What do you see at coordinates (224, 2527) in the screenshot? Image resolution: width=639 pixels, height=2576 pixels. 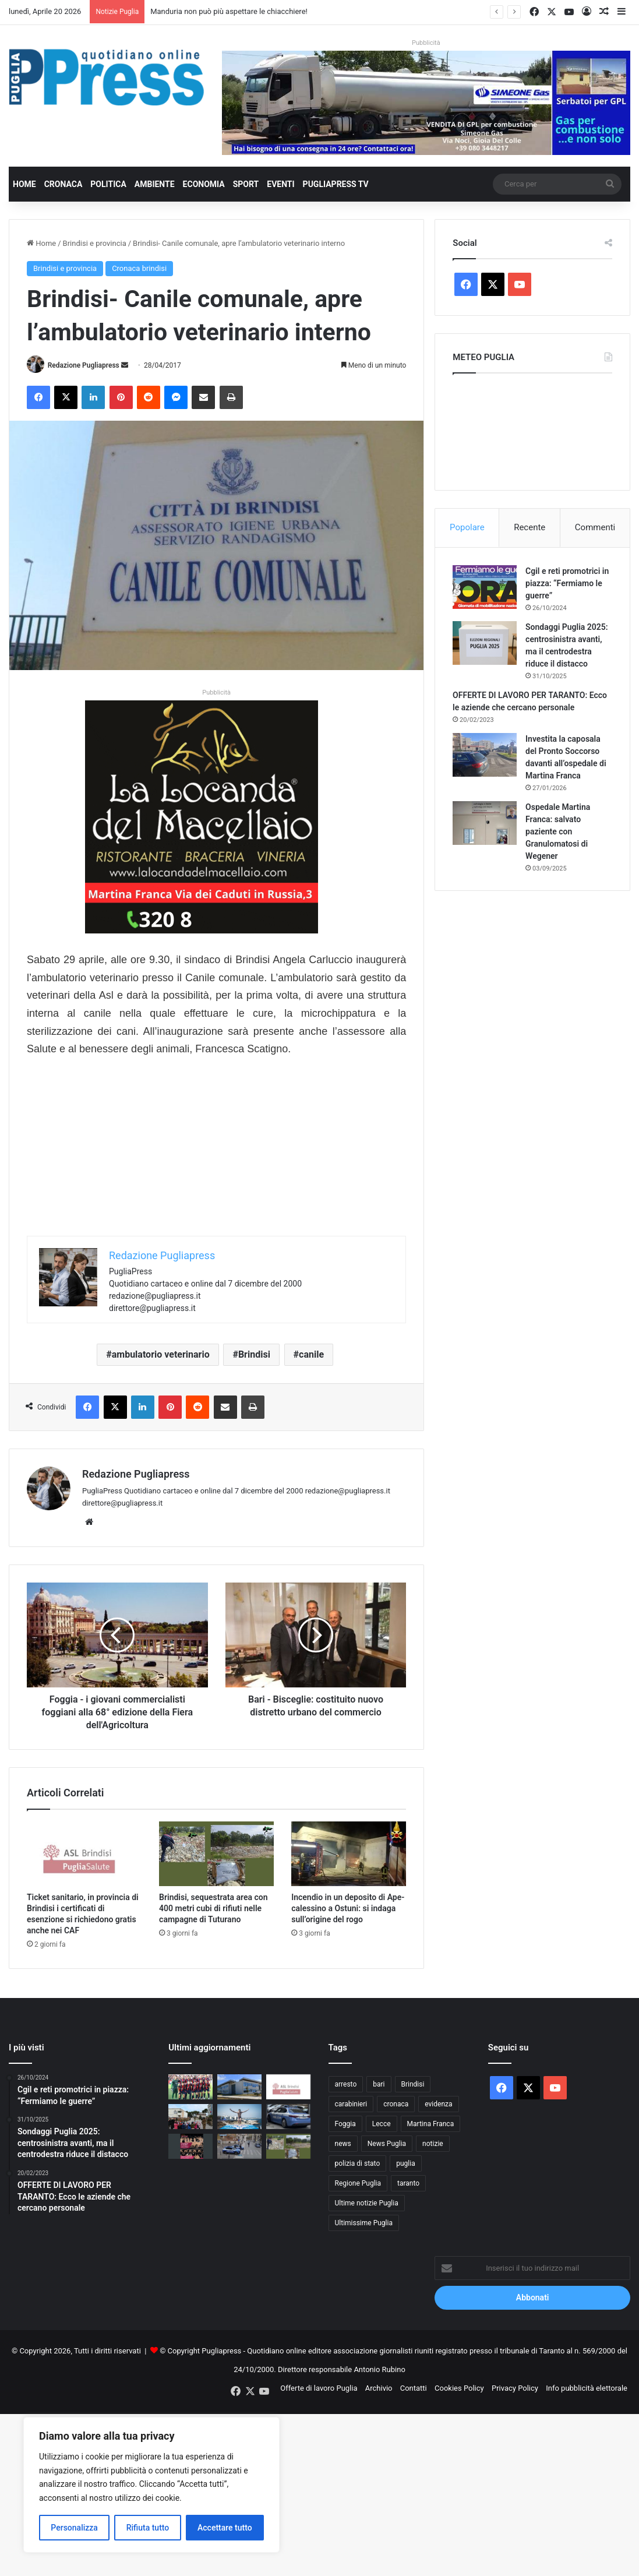 I see `Accettare tutto` at bounding box center [224, 2527].